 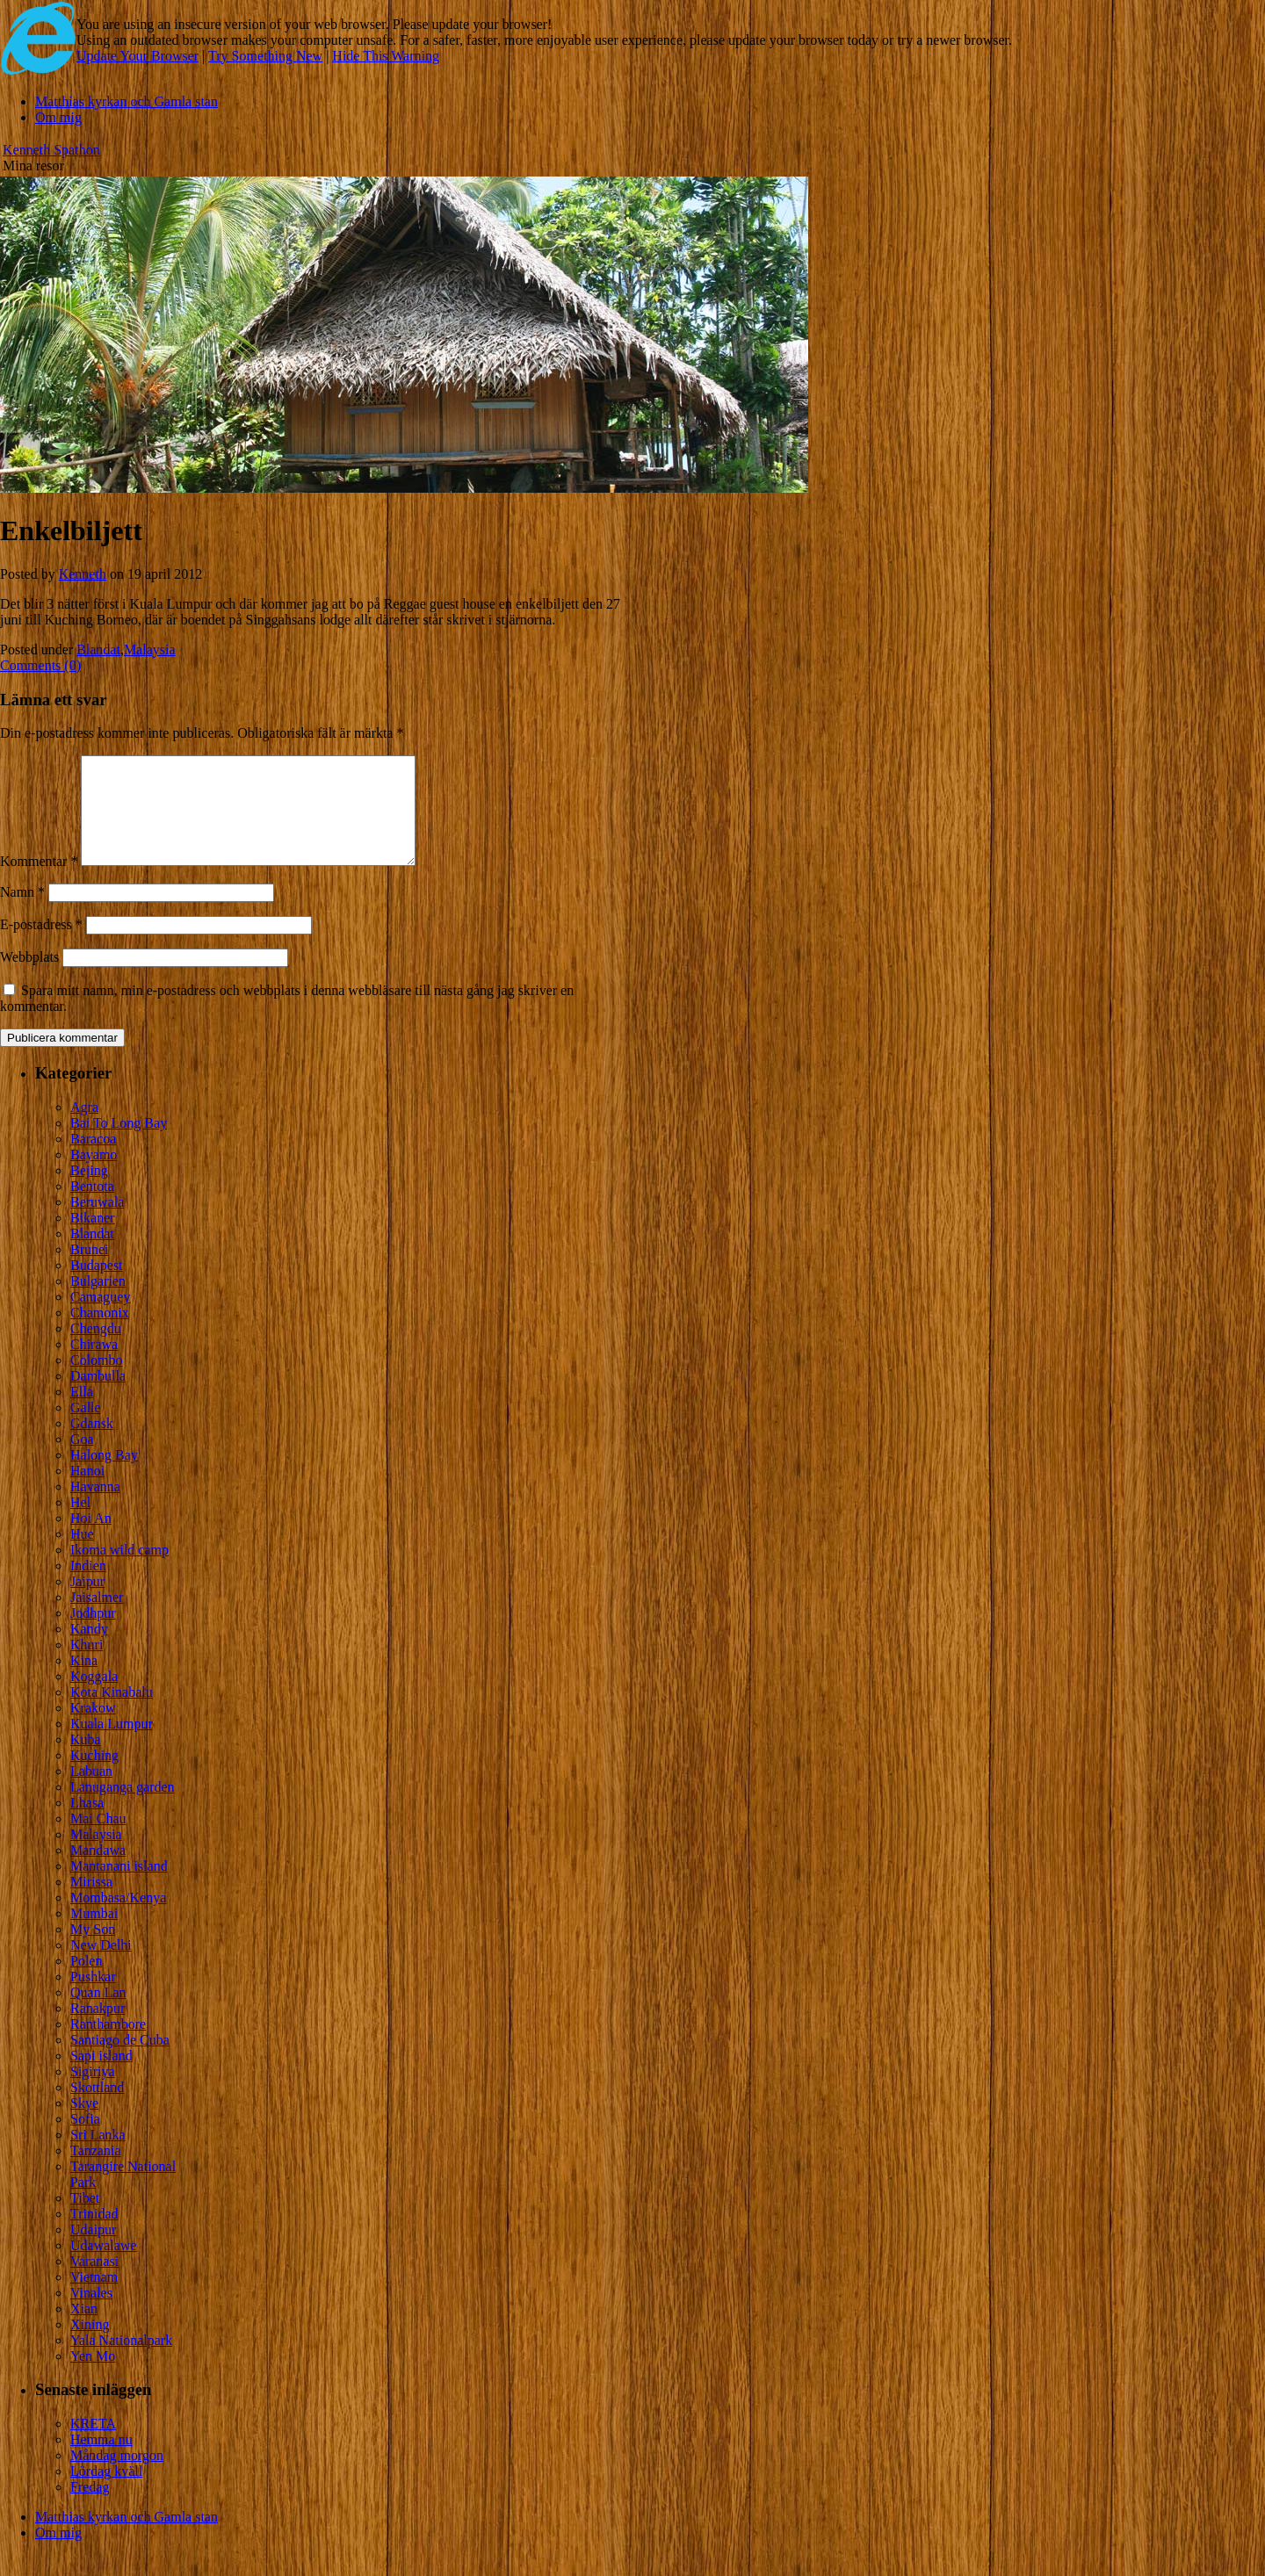 I want to click on Mantanani island, so click(x=119, y=1887).